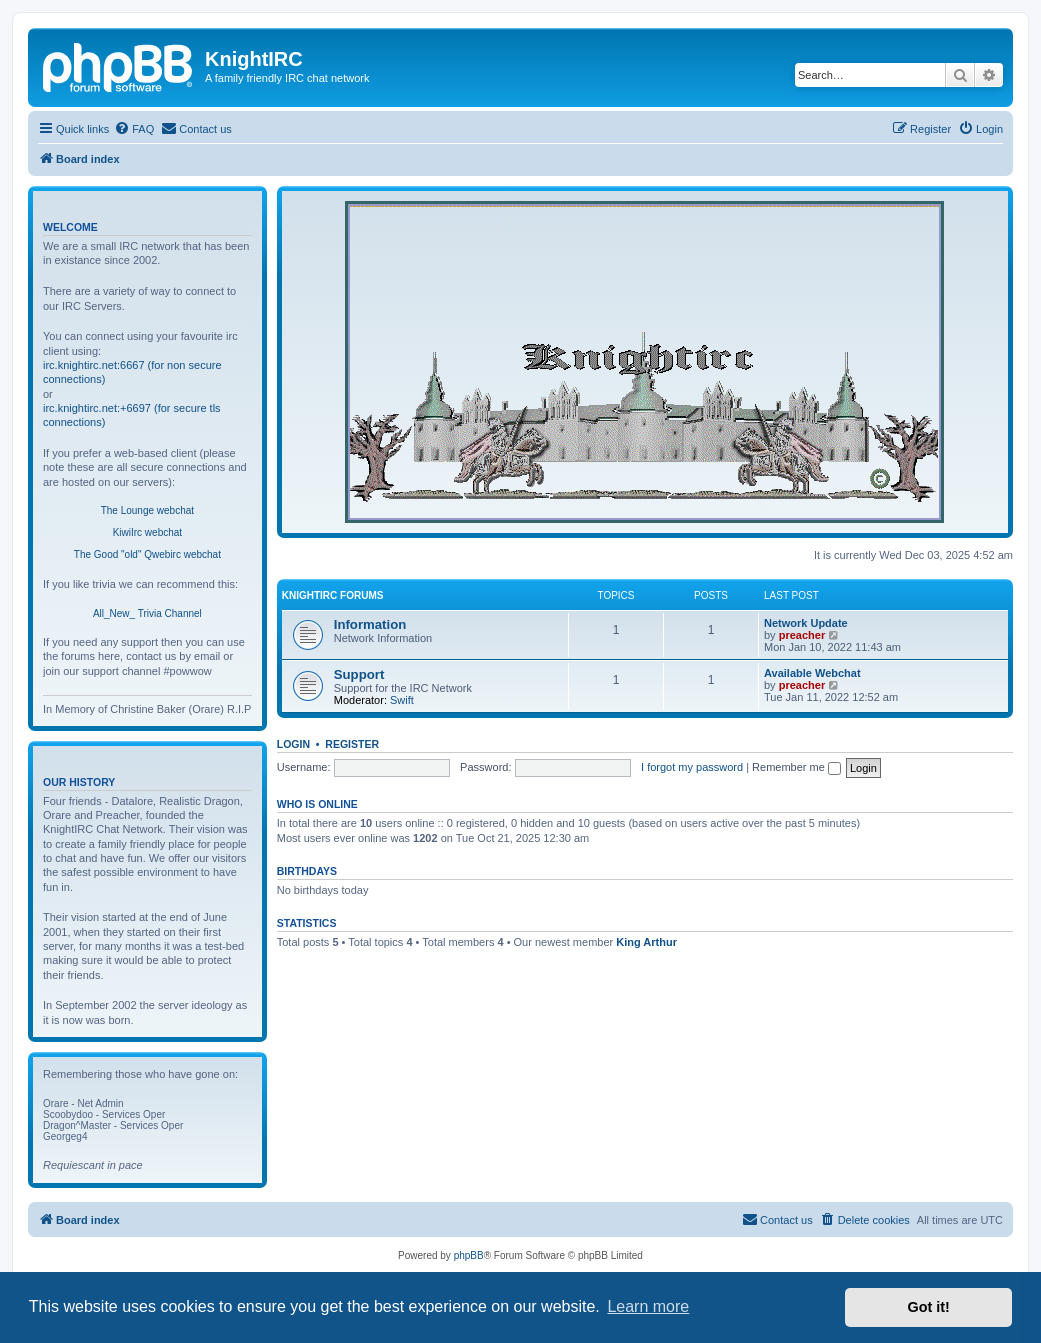  I want to click on phpBB, so click(469, 1255).